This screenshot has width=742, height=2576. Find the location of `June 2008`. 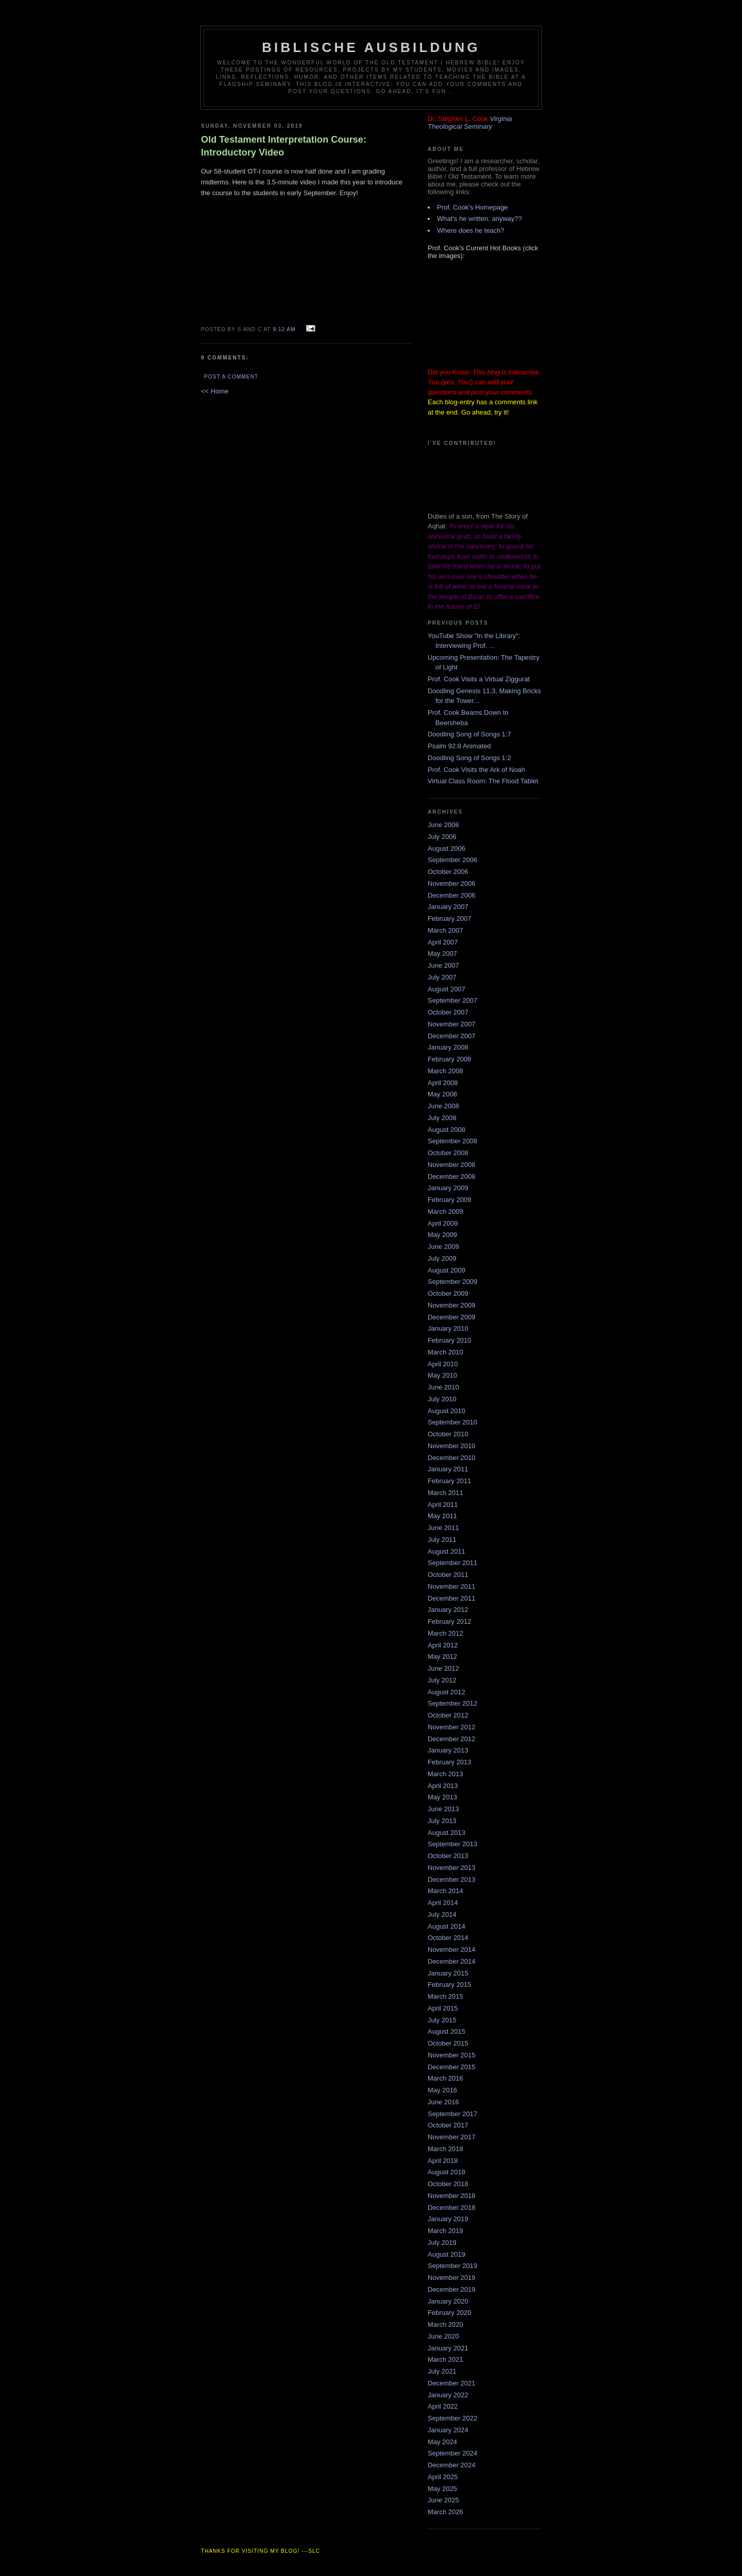

June 2008 is located at coordinates (443, 1106).